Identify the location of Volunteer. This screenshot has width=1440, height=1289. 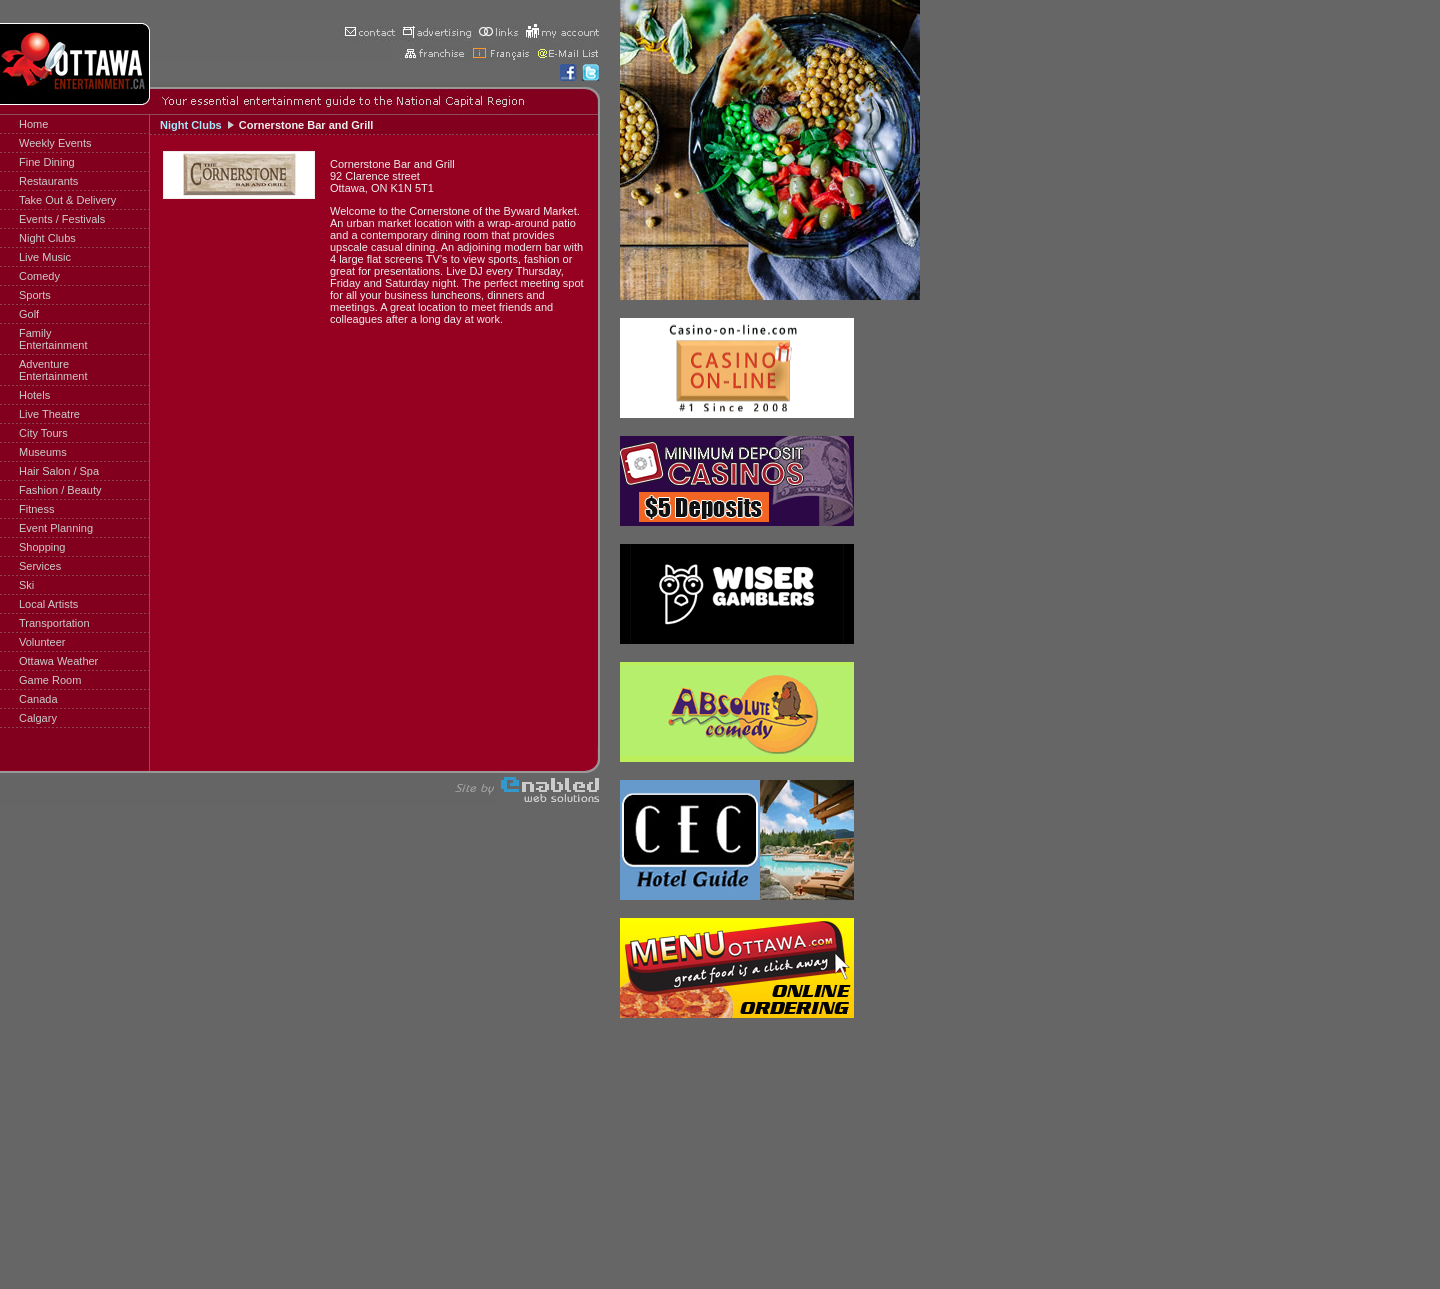
(42, 642).